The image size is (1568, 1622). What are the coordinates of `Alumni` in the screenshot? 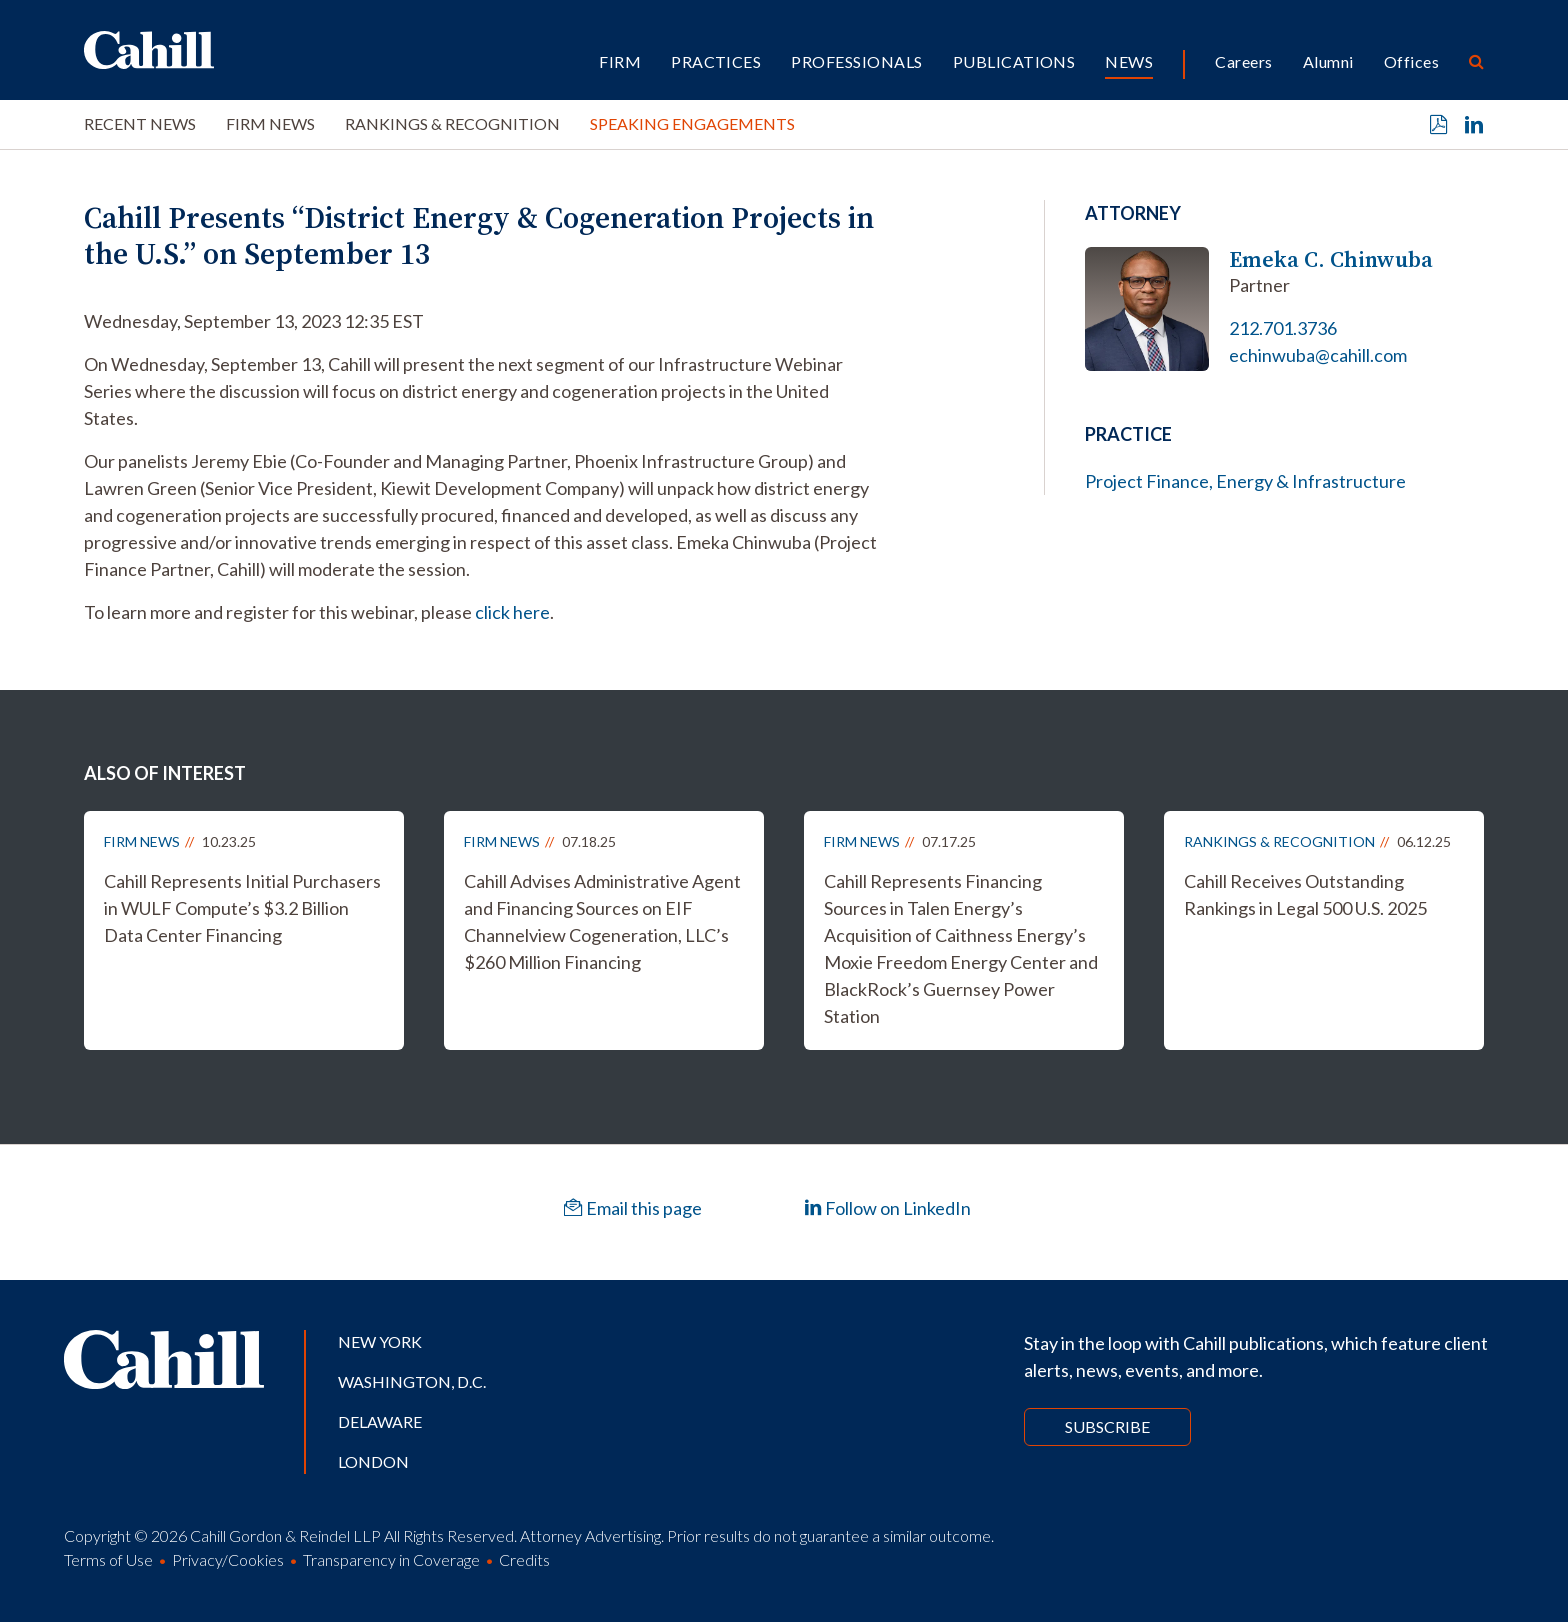 It's located at (1328, 61).